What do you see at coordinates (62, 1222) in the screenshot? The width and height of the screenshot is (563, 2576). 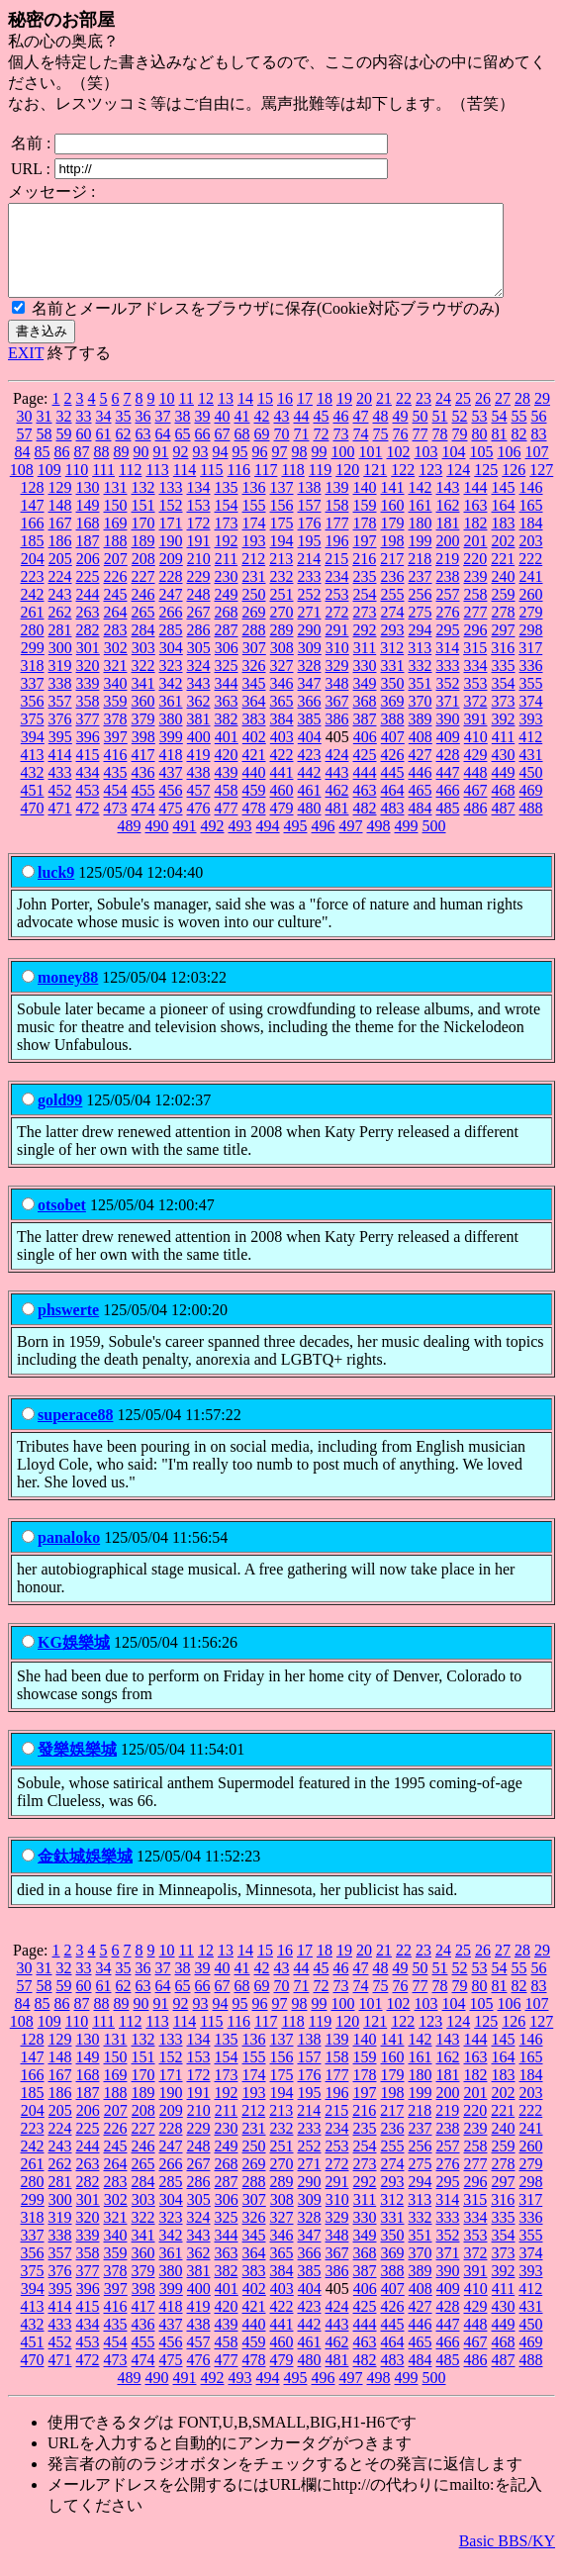 I see `otsobet` at bounding box center [62, 1222].